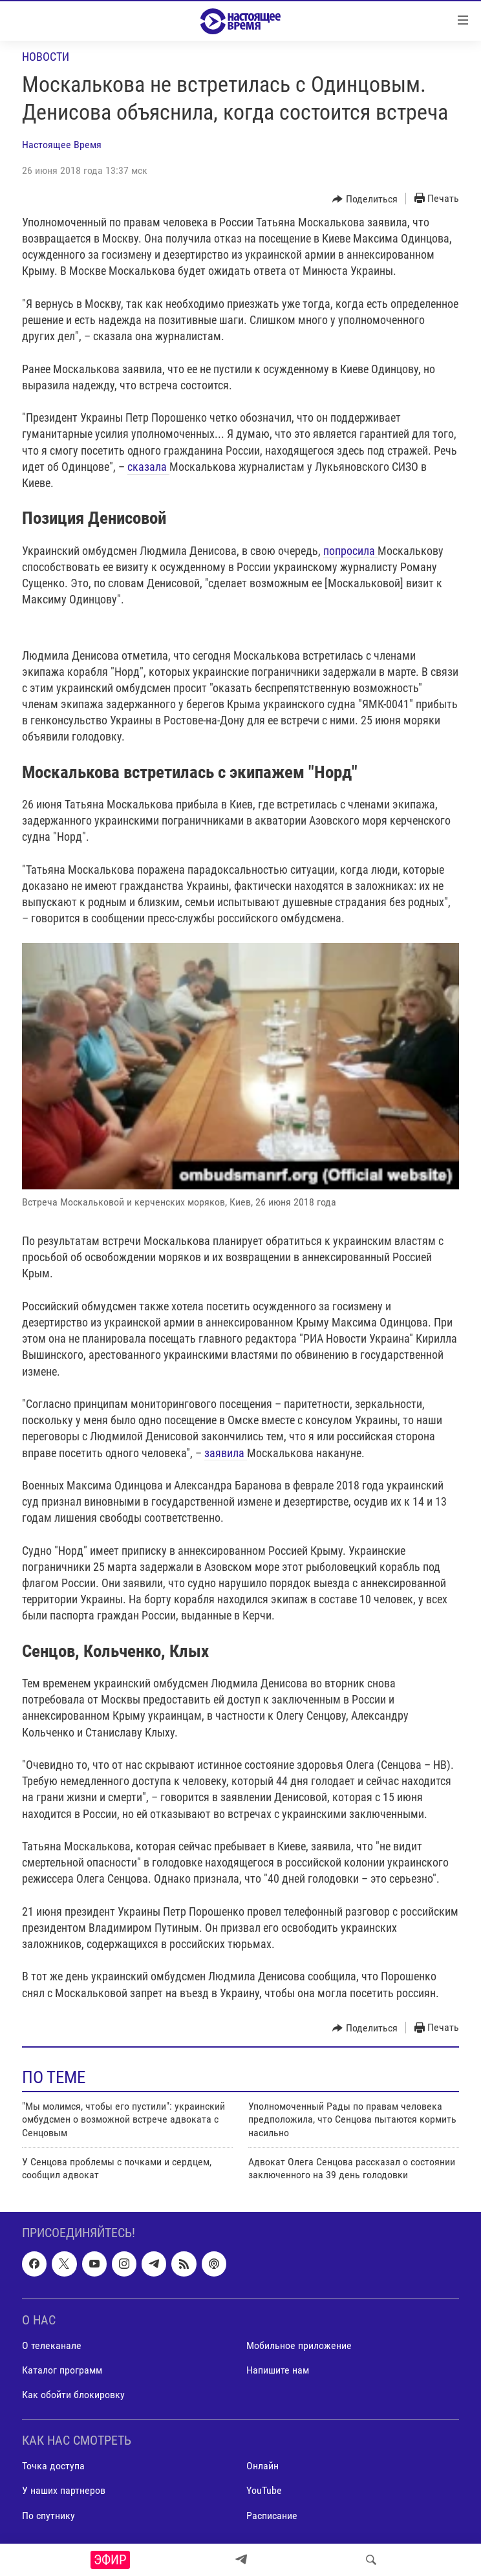  I want to click on Напишите нам, so click(277, 2370).